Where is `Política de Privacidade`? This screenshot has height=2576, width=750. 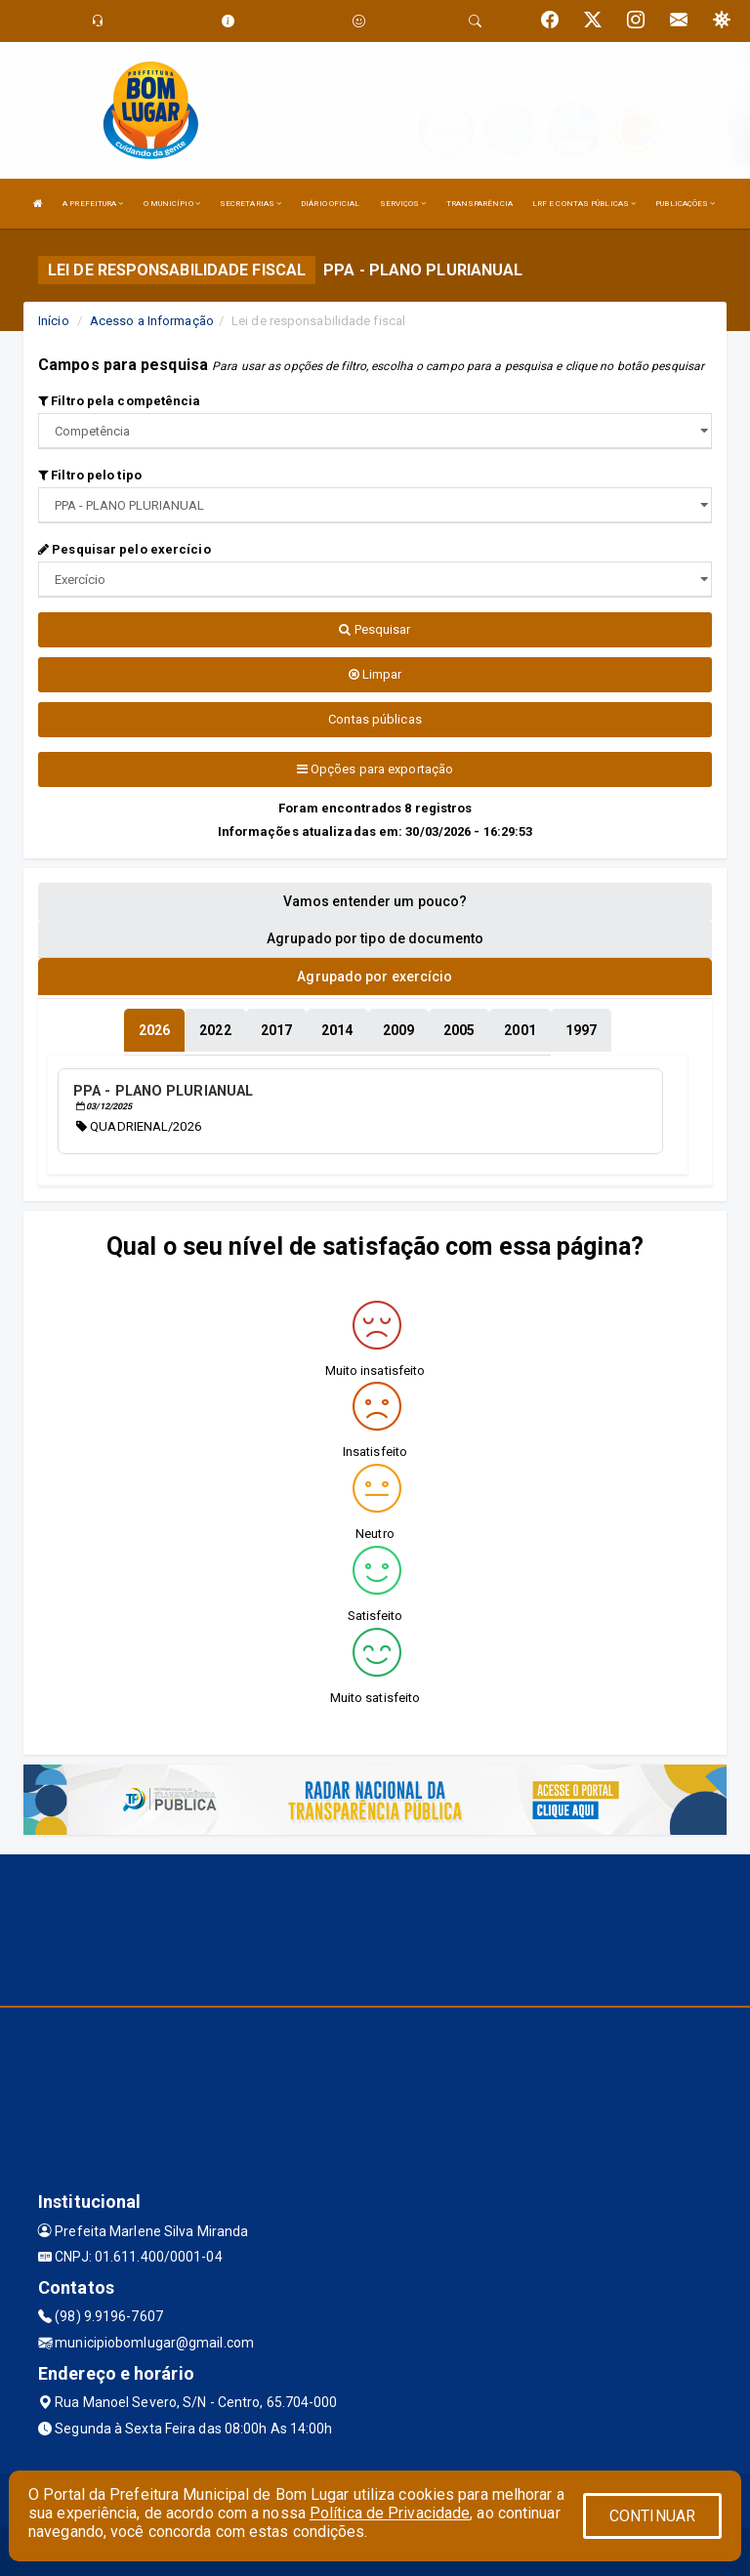
Política de Privacidade is located at coordinates (390, 2513).